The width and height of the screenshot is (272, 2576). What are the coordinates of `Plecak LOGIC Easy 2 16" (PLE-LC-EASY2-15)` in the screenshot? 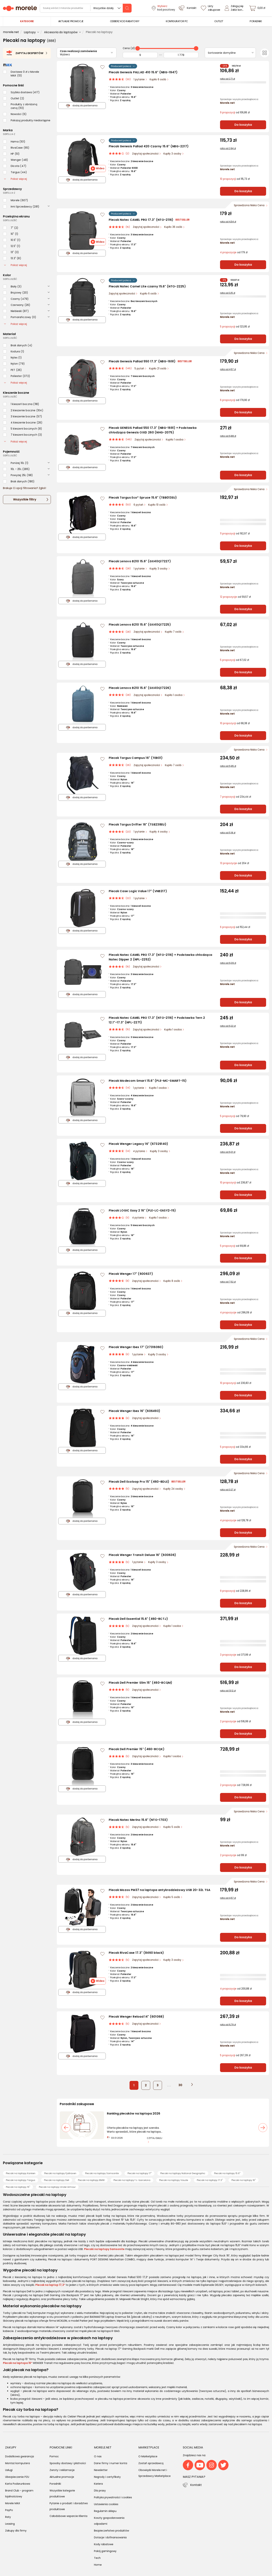 It's located at (142, 1210).